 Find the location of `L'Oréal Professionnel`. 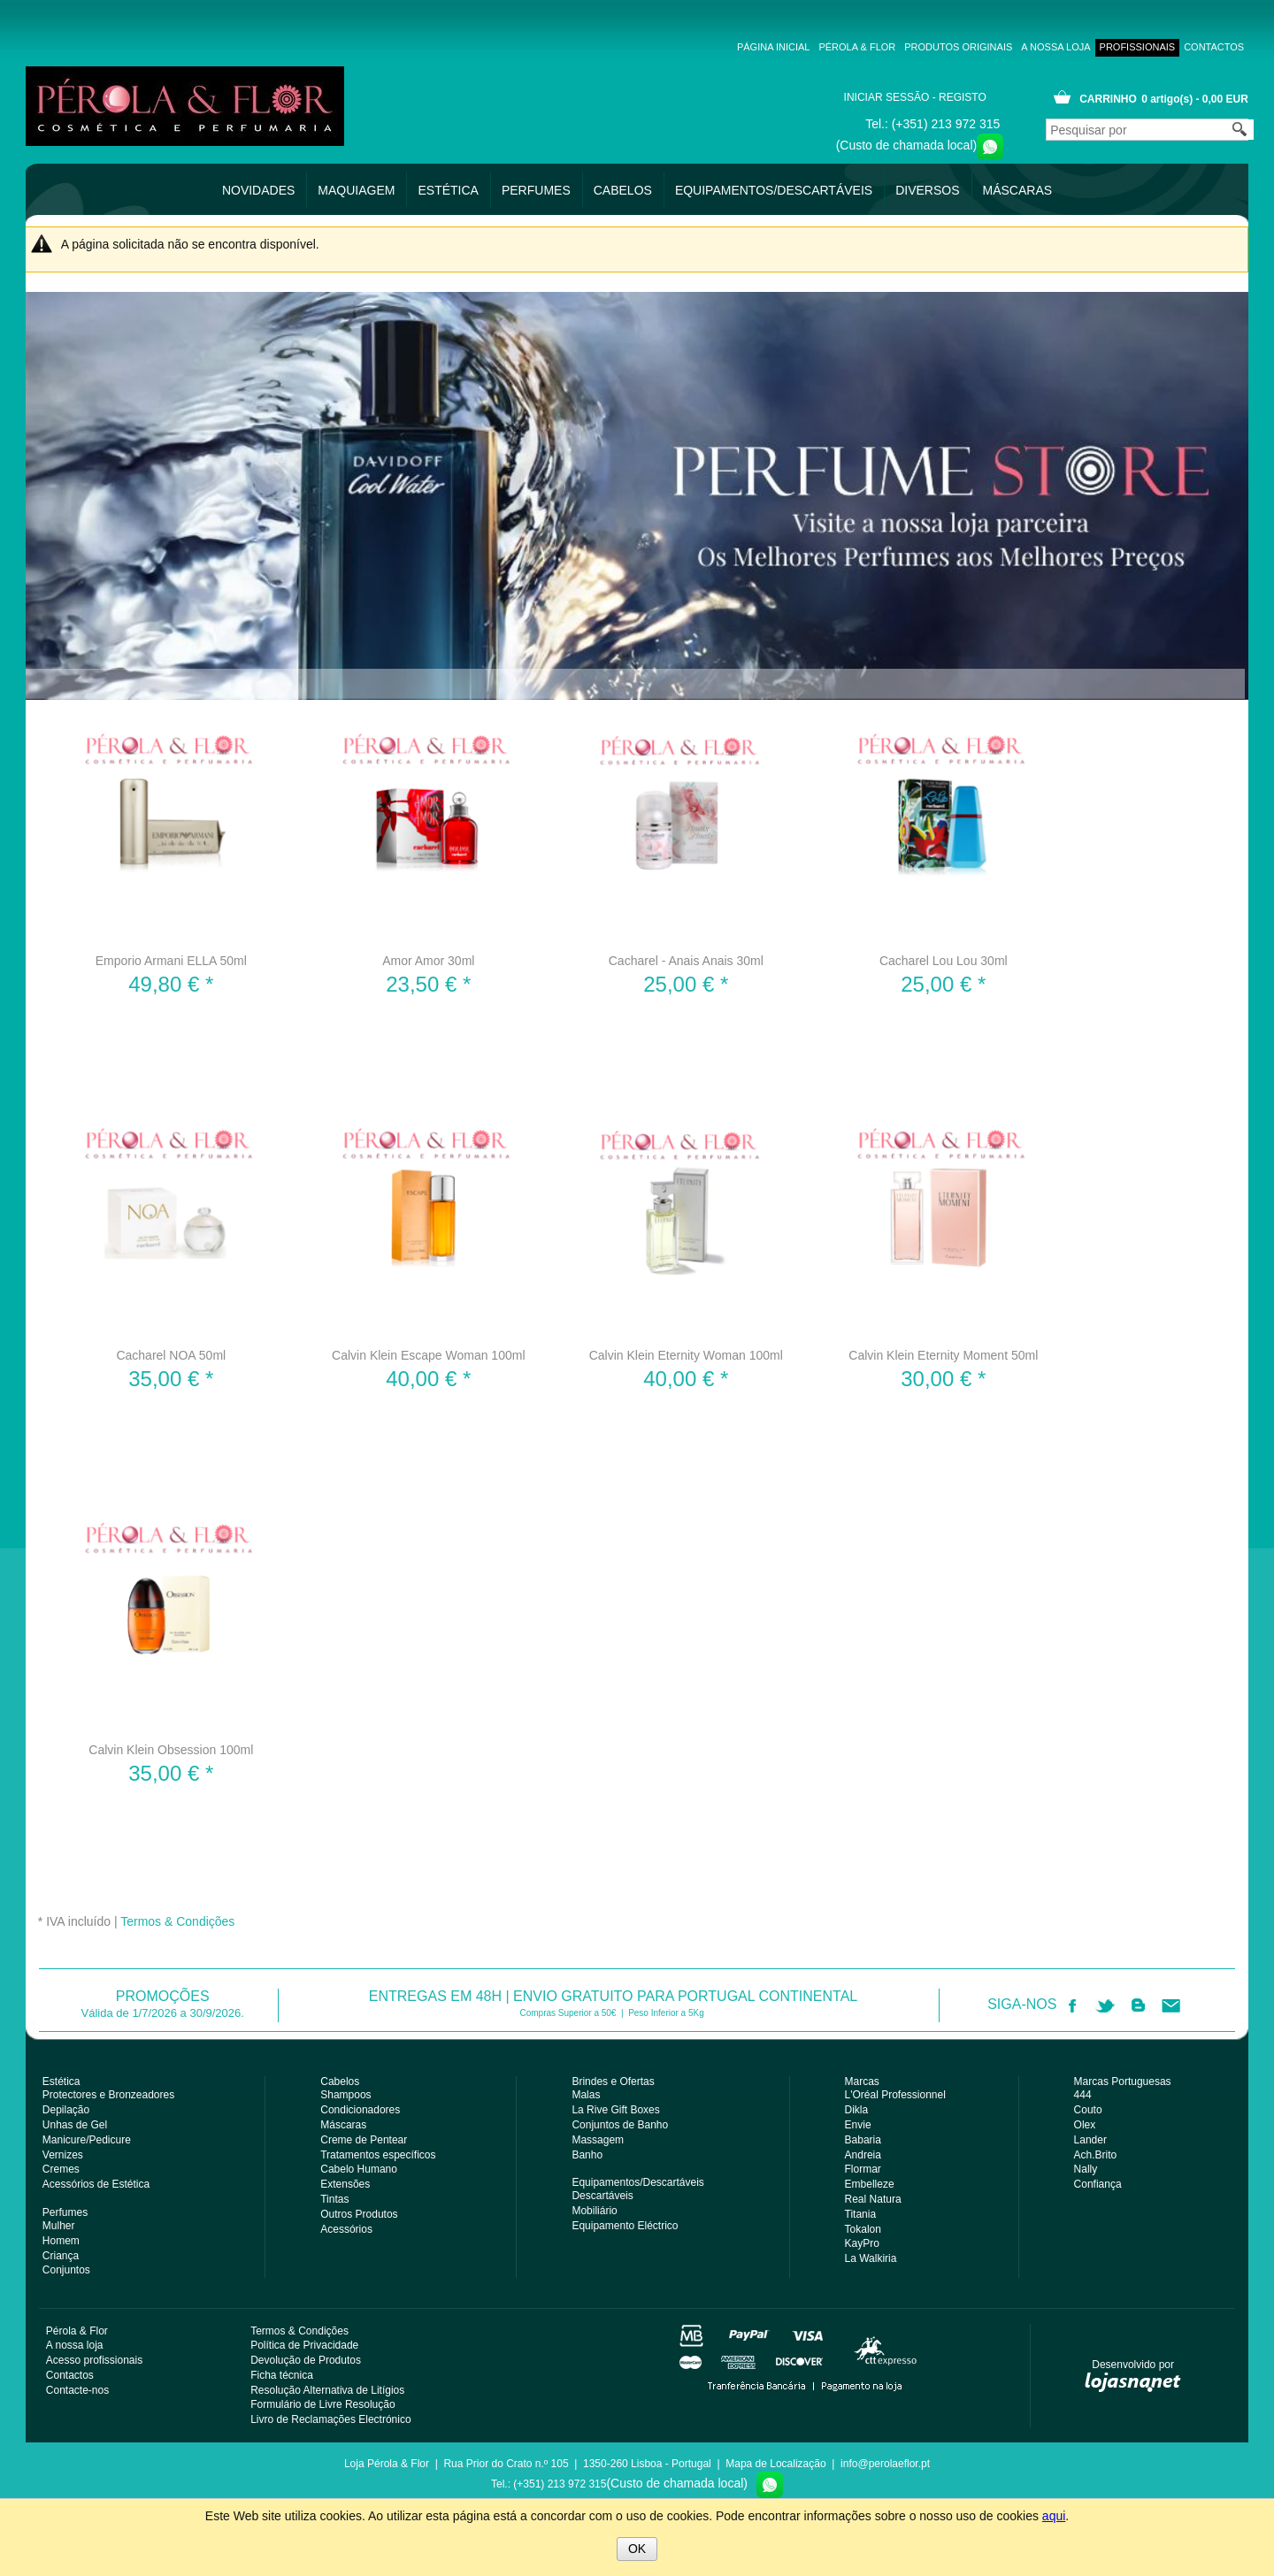

L'Oréal Professionnel is located at coordinates (895, 2095).